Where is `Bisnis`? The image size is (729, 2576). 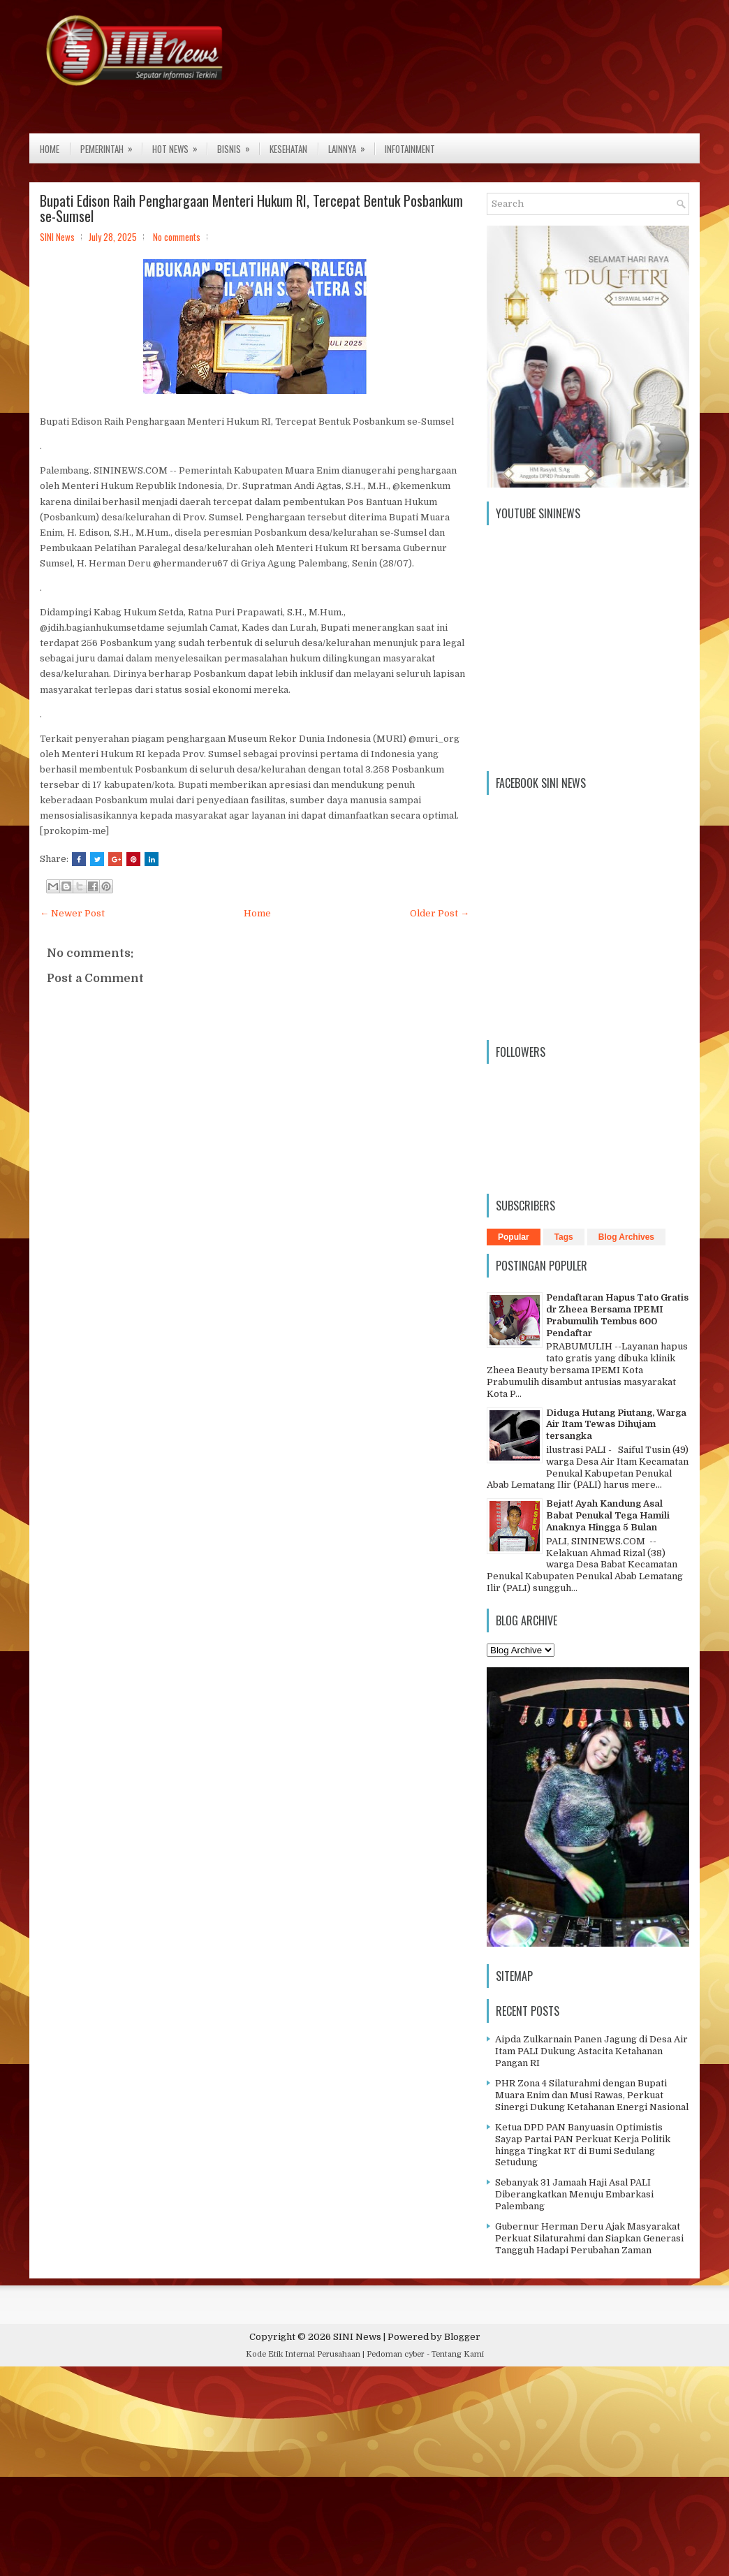 Bisnis is located at coordinates (238, 144).